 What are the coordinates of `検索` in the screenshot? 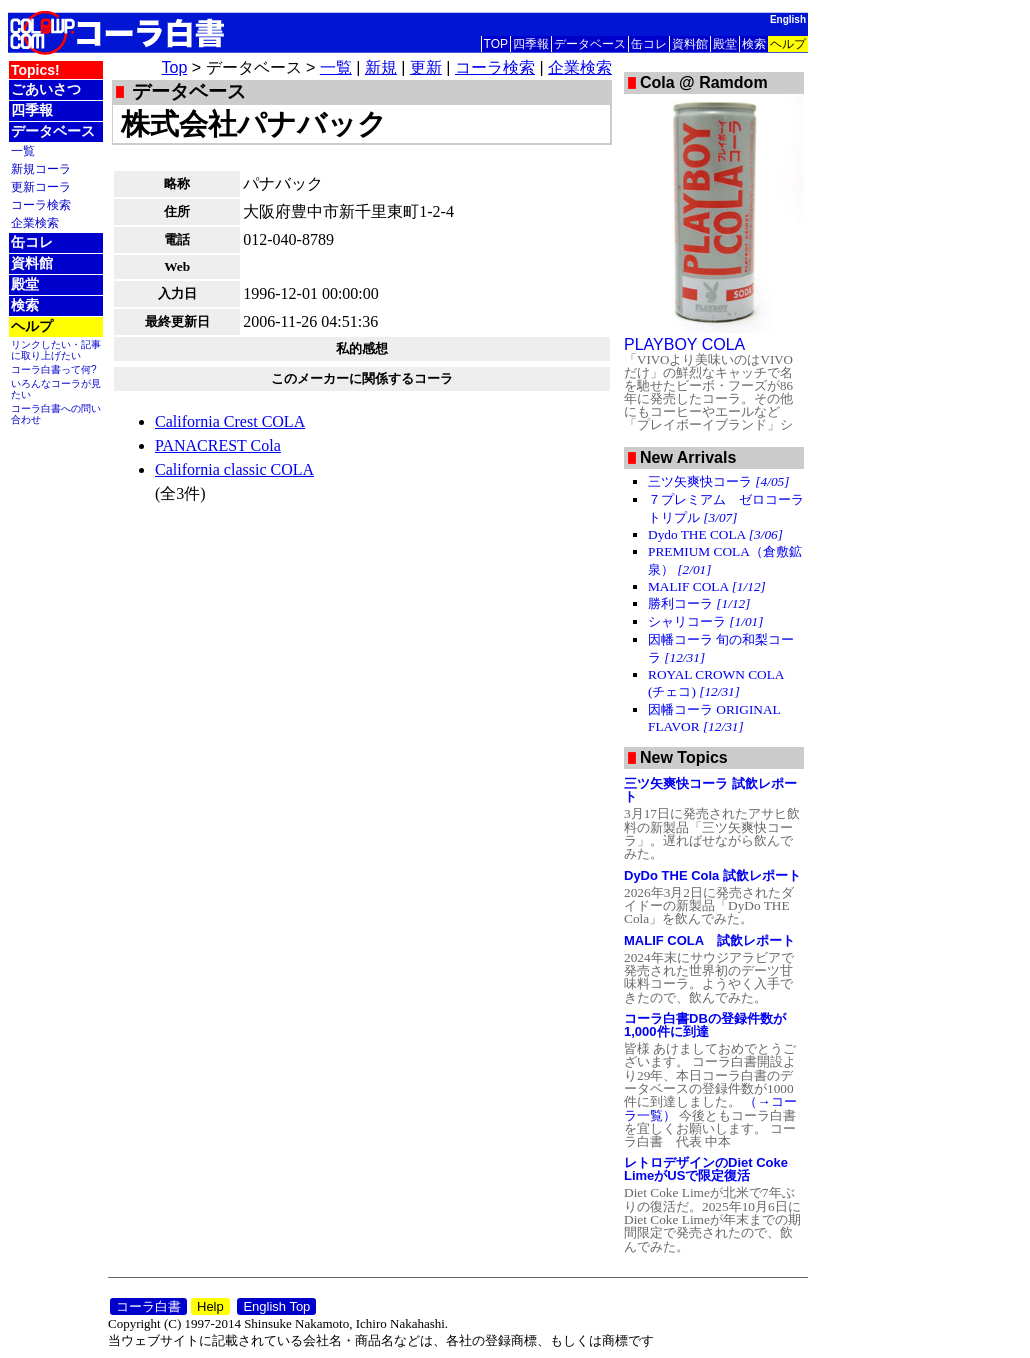 It's located at (754, 44).